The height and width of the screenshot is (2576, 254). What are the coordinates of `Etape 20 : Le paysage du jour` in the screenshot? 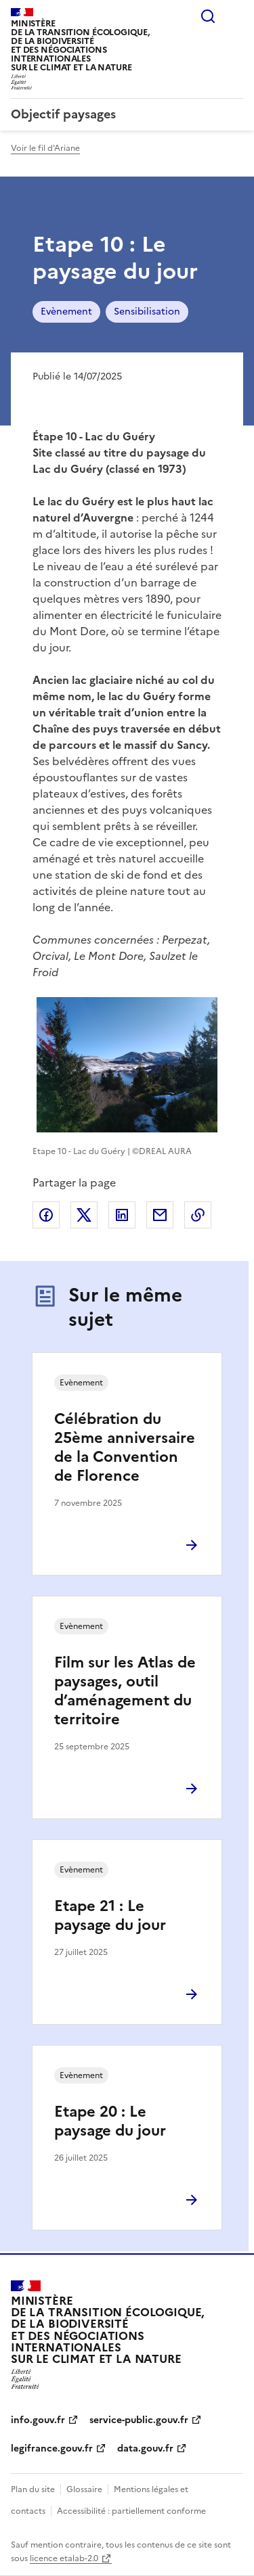 It's located at (110, 2121).